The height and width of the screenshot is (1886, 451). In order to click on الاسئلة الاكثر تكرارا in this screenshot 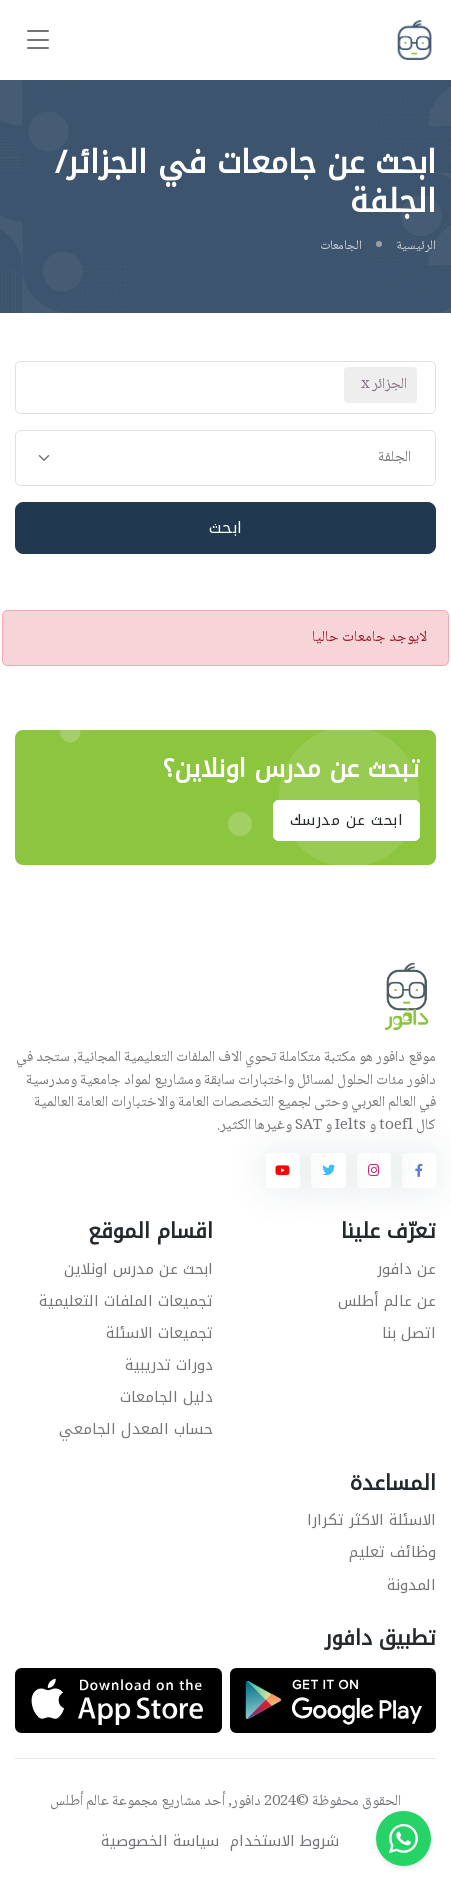, I will do `click(371, 1520)`.